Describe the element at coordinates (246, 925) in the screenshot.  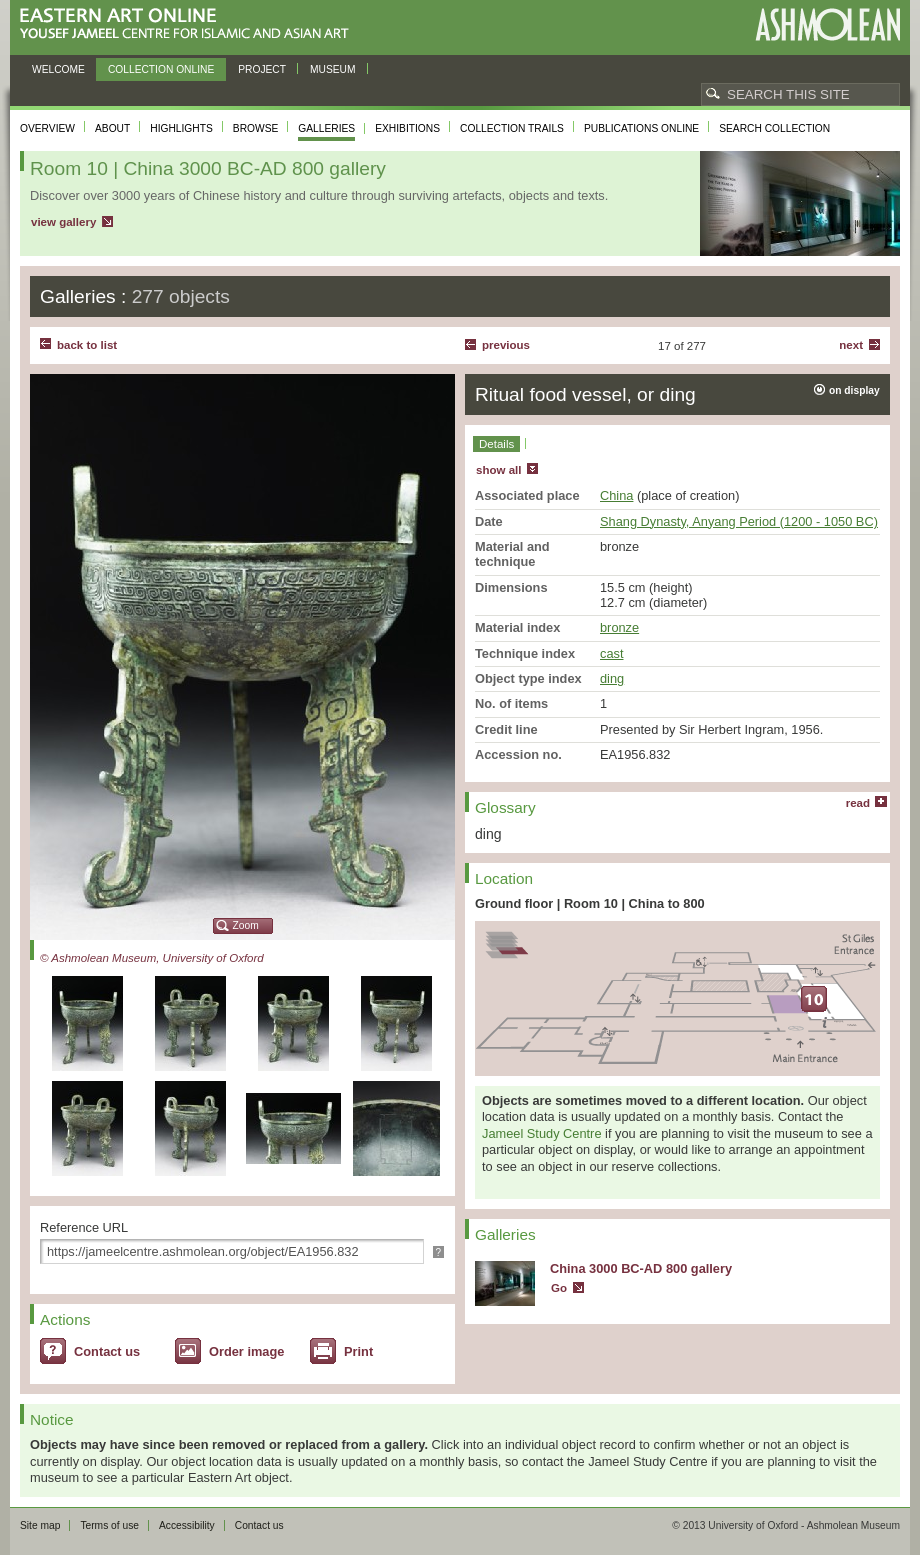
I see `Zoom` at that location.